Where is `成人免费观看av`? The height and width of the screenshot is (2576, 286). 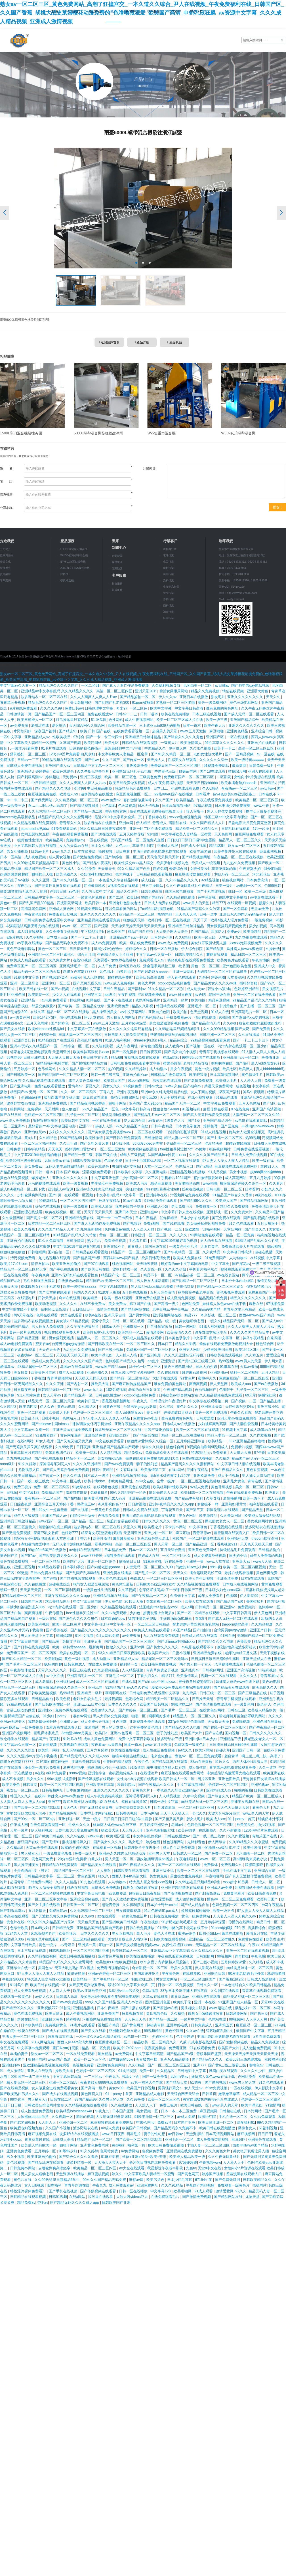
成人免费观看av is located at coordinates (122, 2185).